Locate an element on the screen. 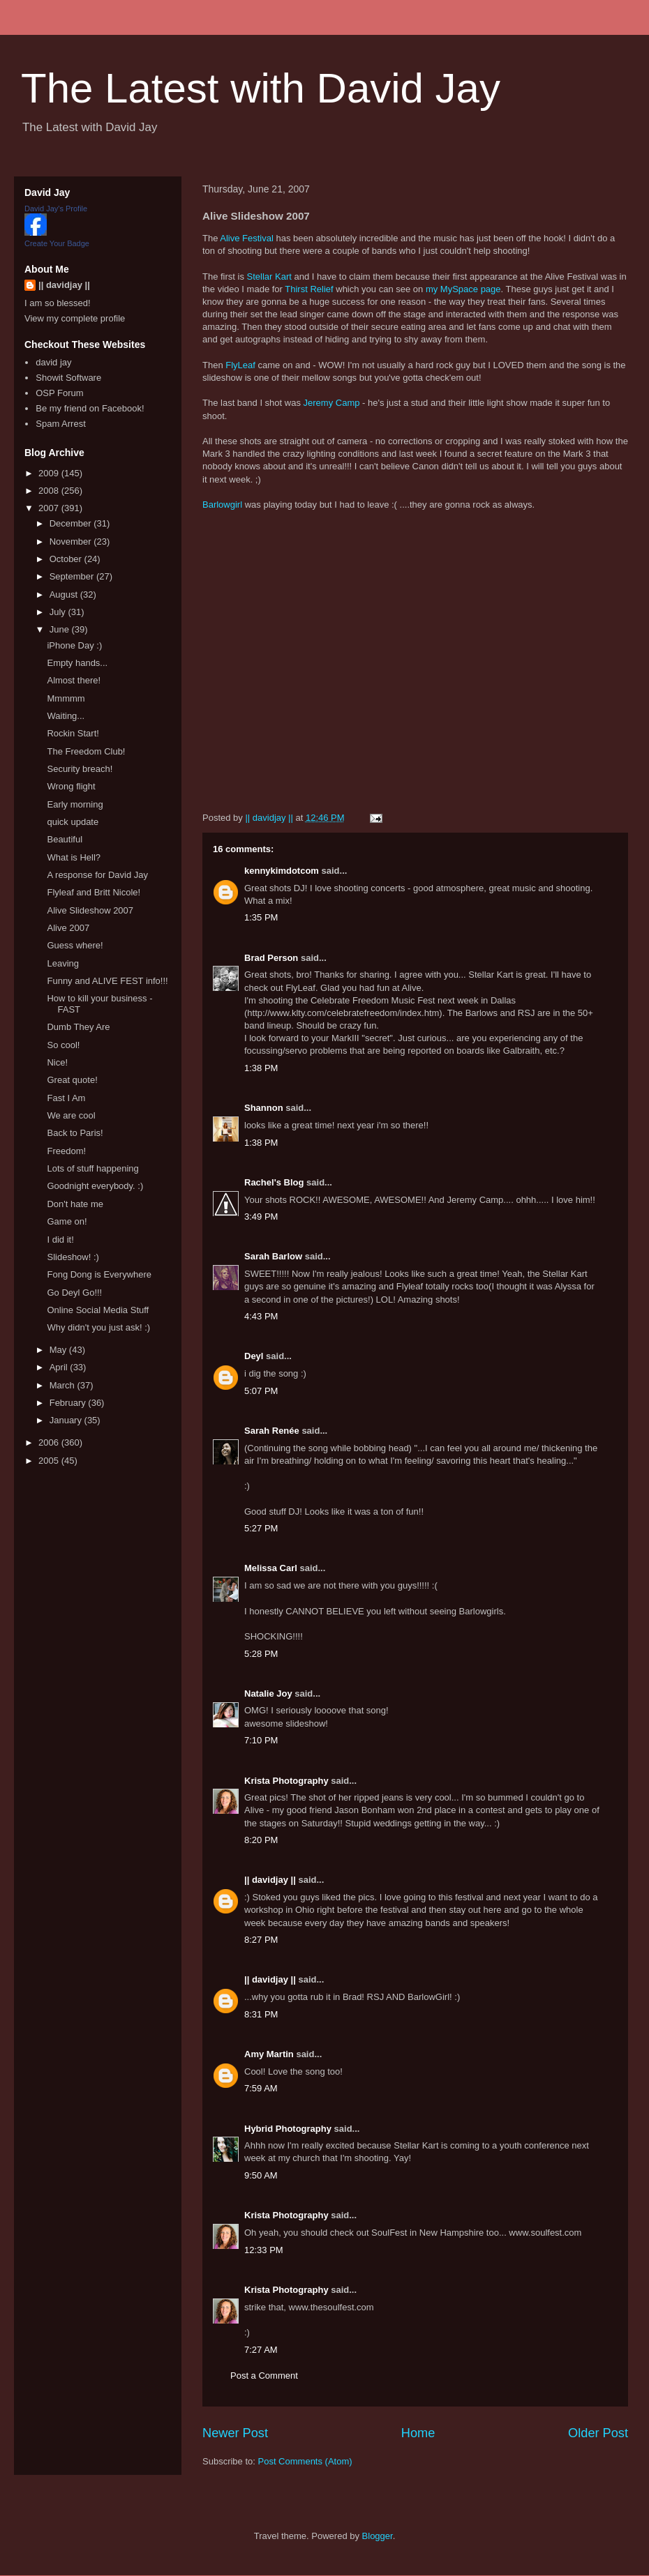  2008 is located at coordinates (49, 490).